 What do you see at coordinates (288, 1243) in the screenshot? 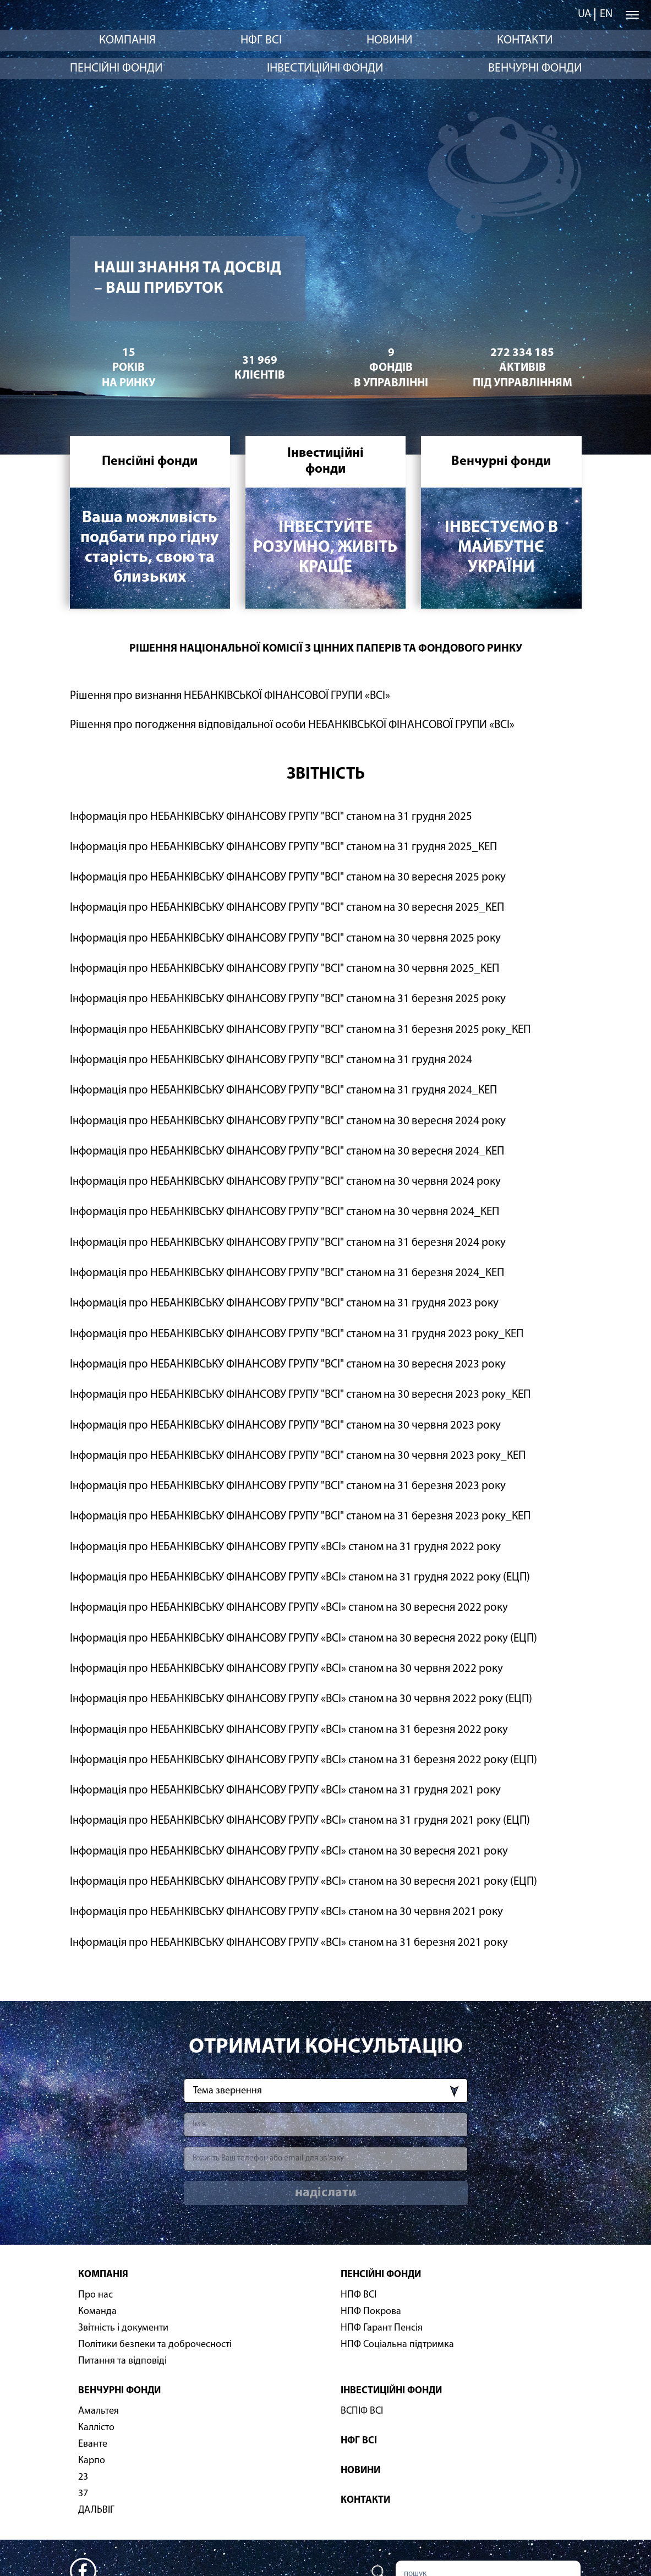
I see `Інформація про НЕБАНКІВСЬКУ ФІНАНСОВУ ГРУПУ "ВСІ" станом на 31 березня 2024 року` at bounding box center [288, 1243].